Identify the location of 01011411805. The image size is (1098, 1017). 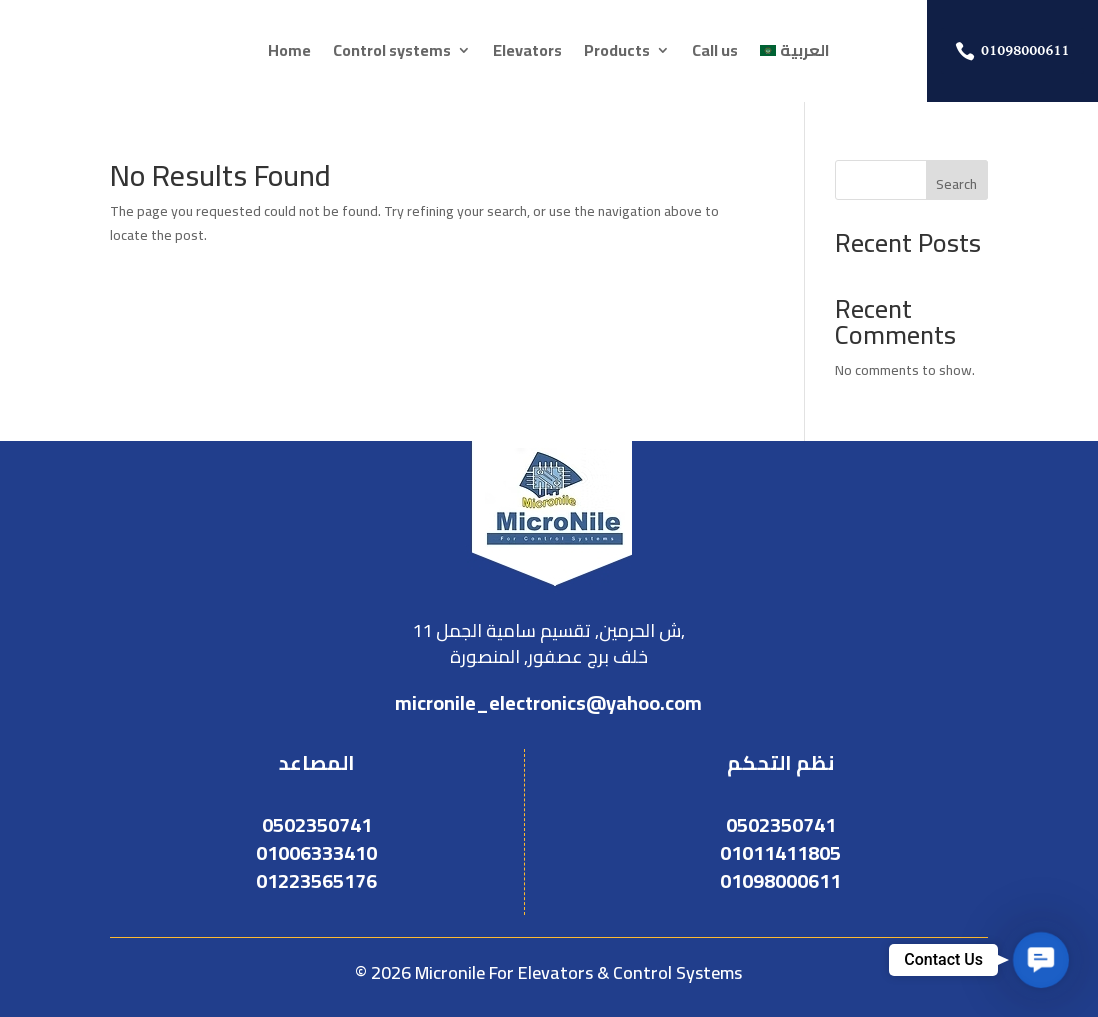
(780, 852).